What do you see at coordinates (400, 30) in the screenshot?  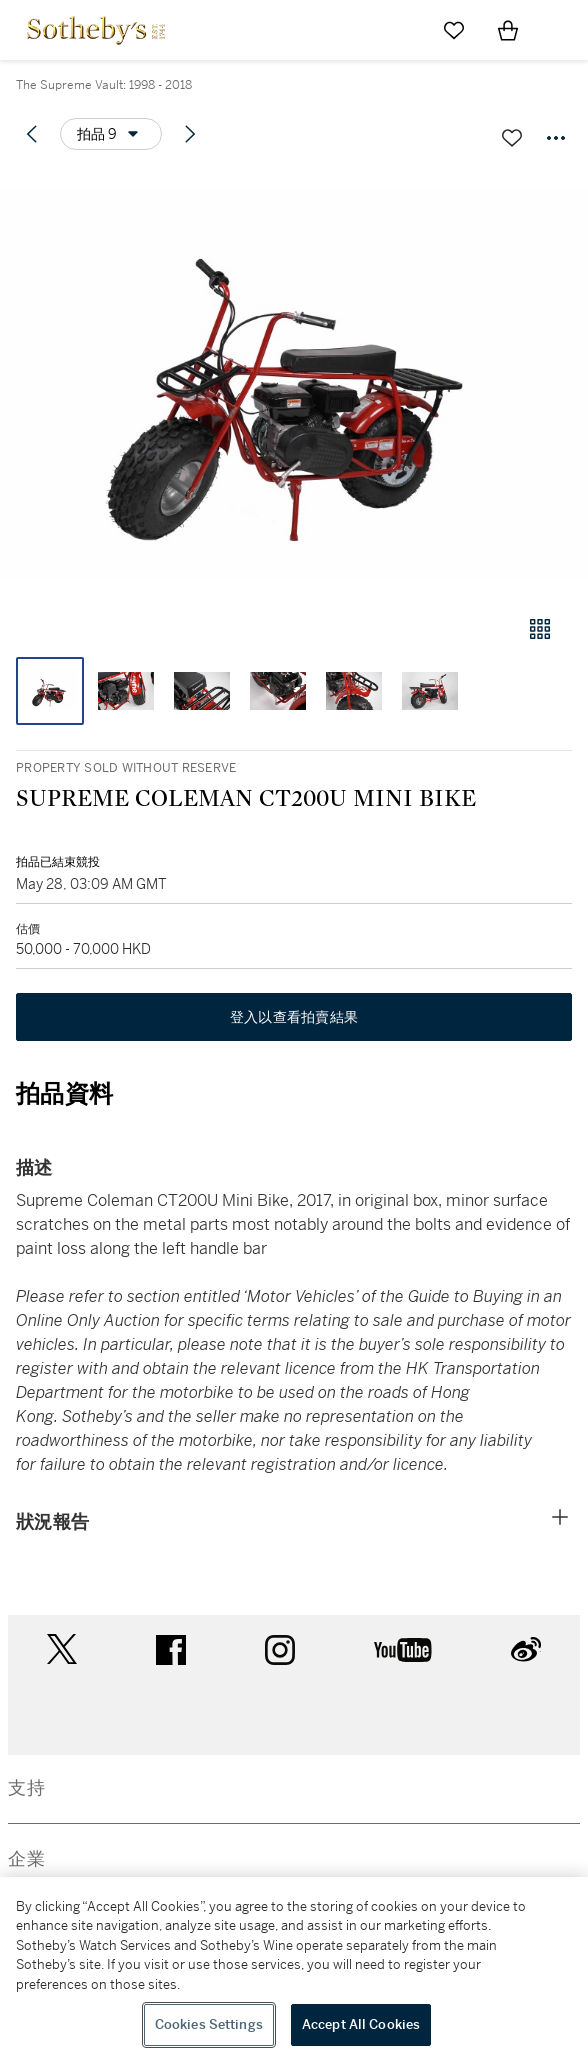 I see `[Submit Search]` at bounding box center [400, 30].